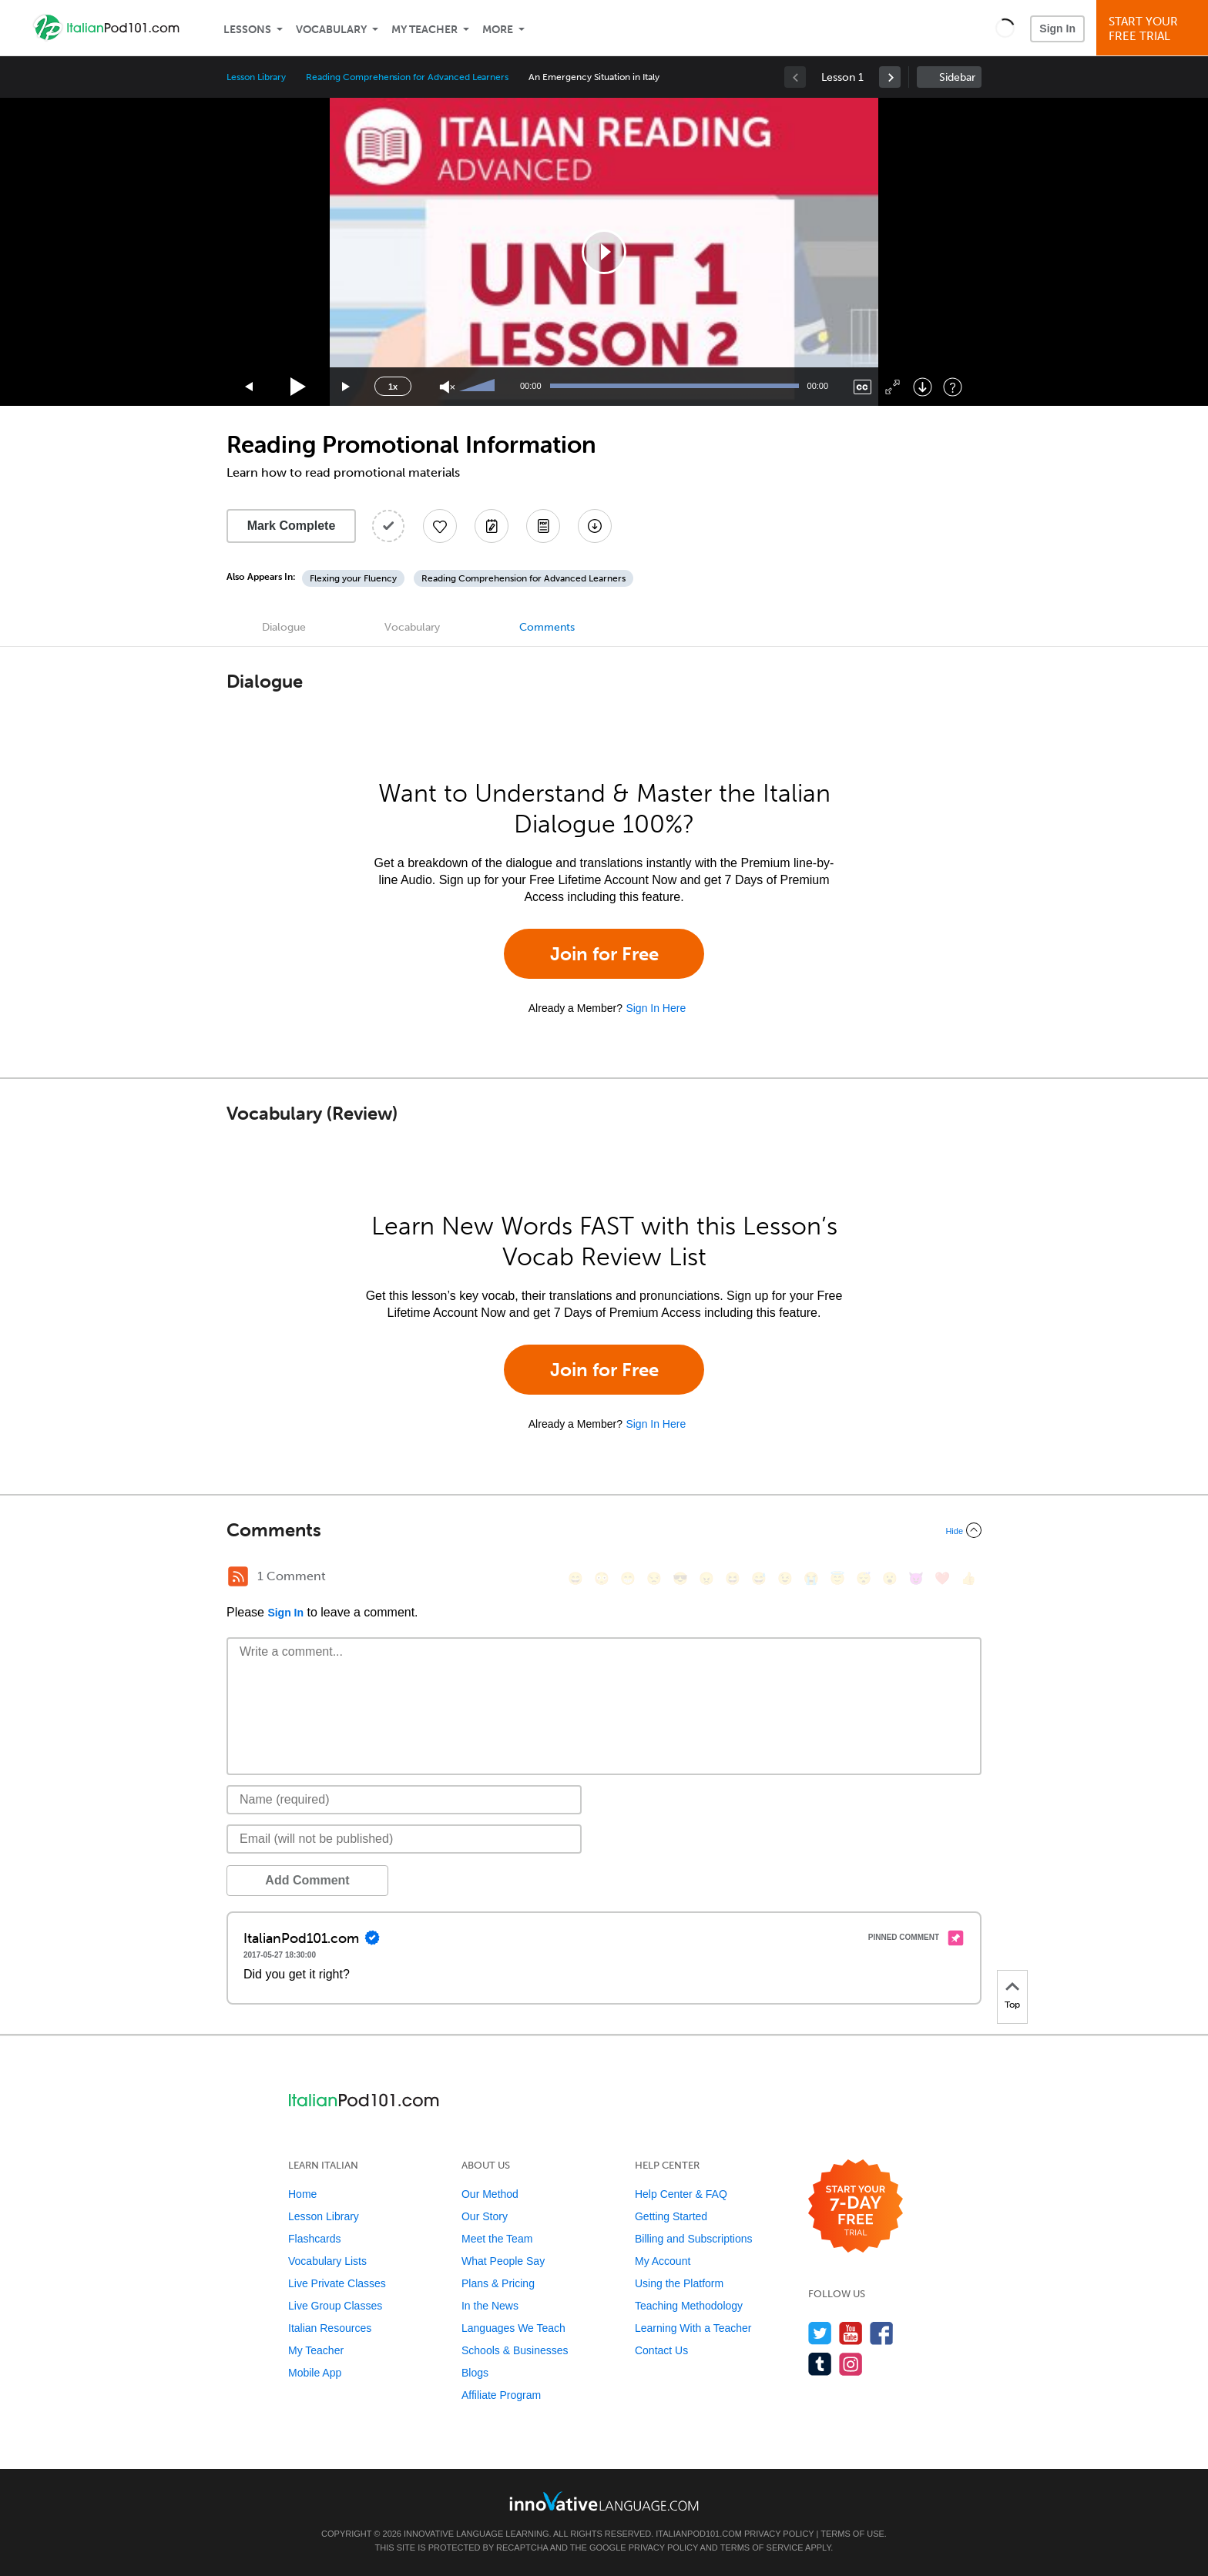 Image resolution: width=1208 pixels, height=2576 pixels. What do you see at coordinates (602, 1578) in the screenshot?
I see `[😳, flushed]` at bounding box center [602, 1578].